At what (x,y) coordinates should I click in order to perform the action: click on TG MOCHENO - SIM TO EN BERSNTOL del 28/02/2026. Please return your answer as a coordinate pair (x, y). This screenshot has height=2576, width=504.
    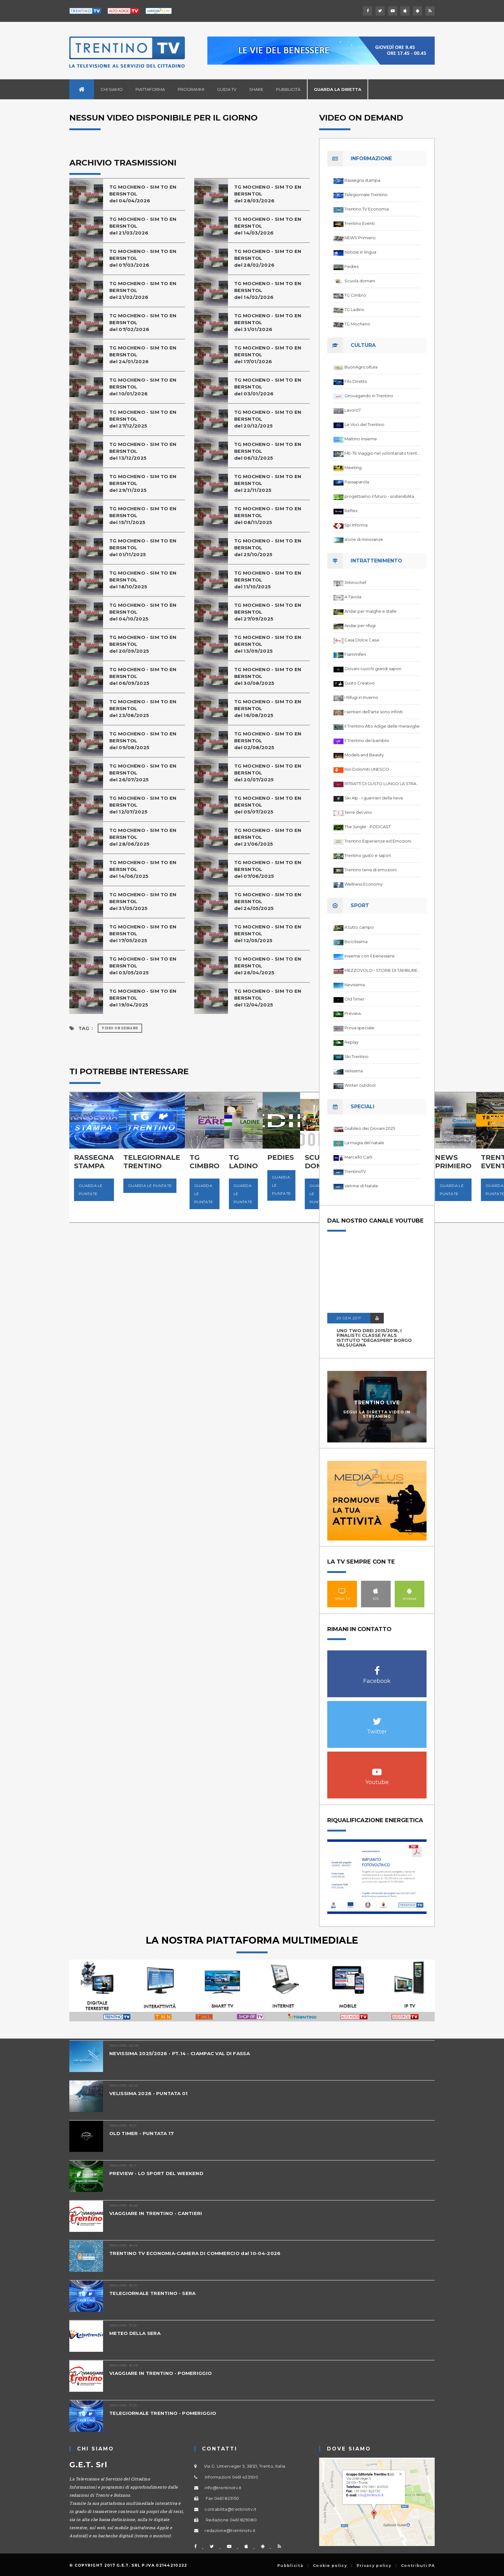
    Looking at the image, I should click on (268, 258).